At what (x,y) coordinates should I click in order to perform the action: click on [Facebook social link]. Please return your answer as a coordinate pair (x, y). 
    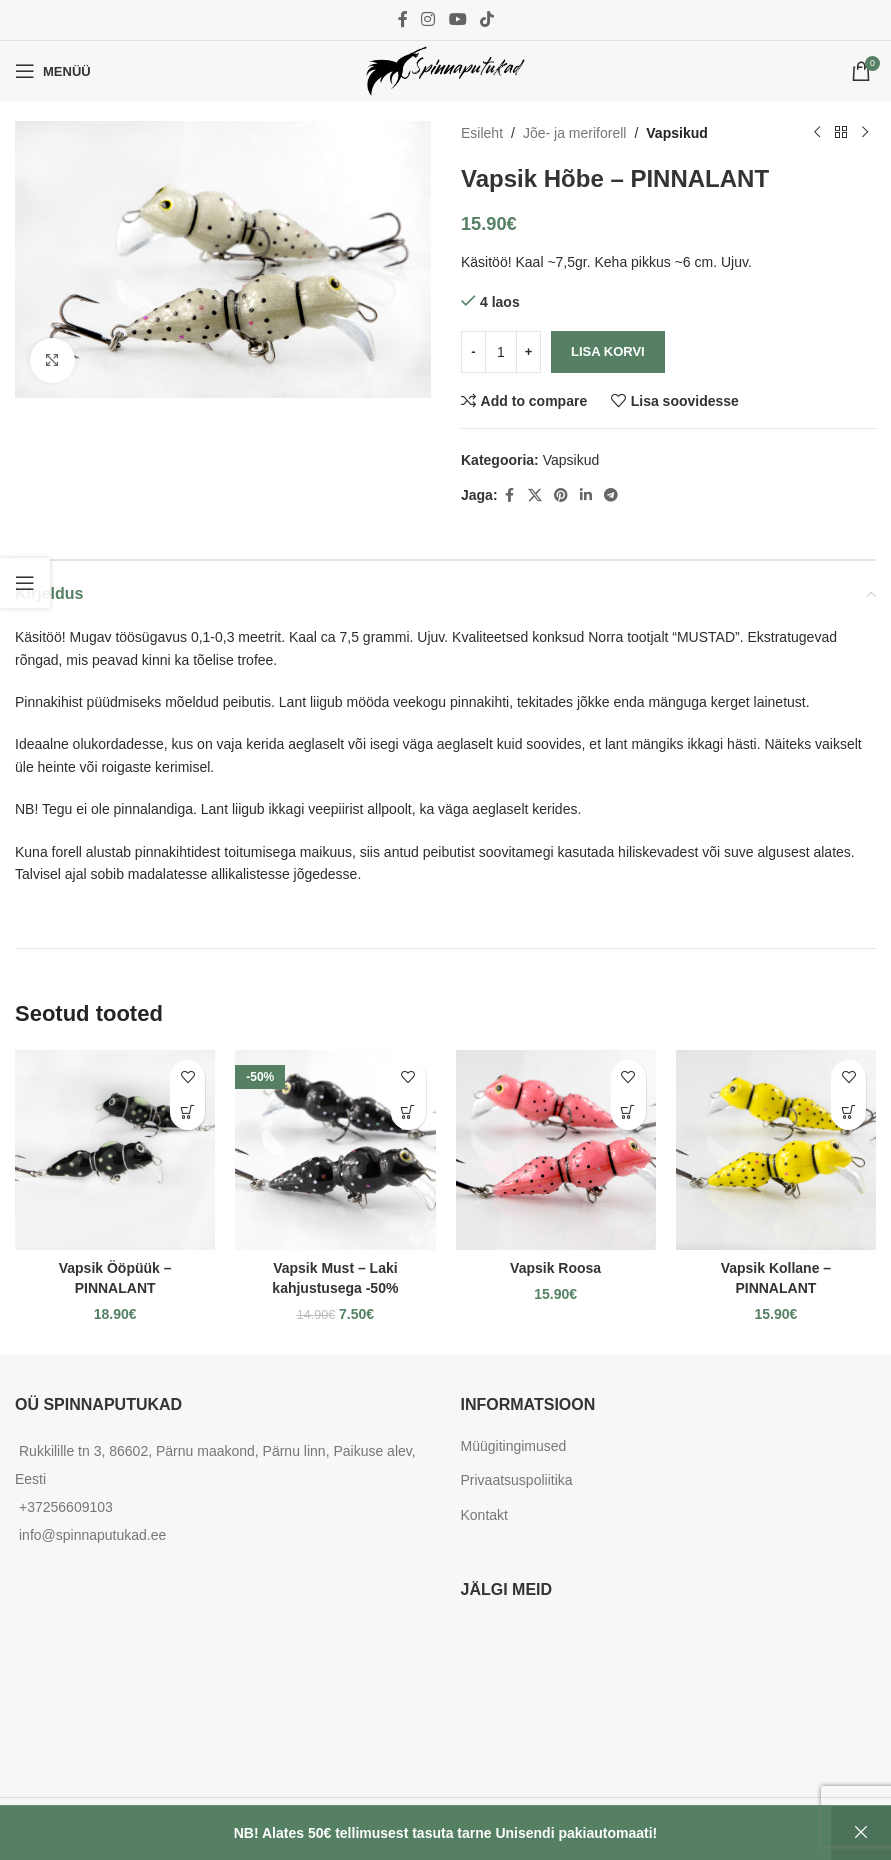
    Looking at the image, I should click on (403, 19).